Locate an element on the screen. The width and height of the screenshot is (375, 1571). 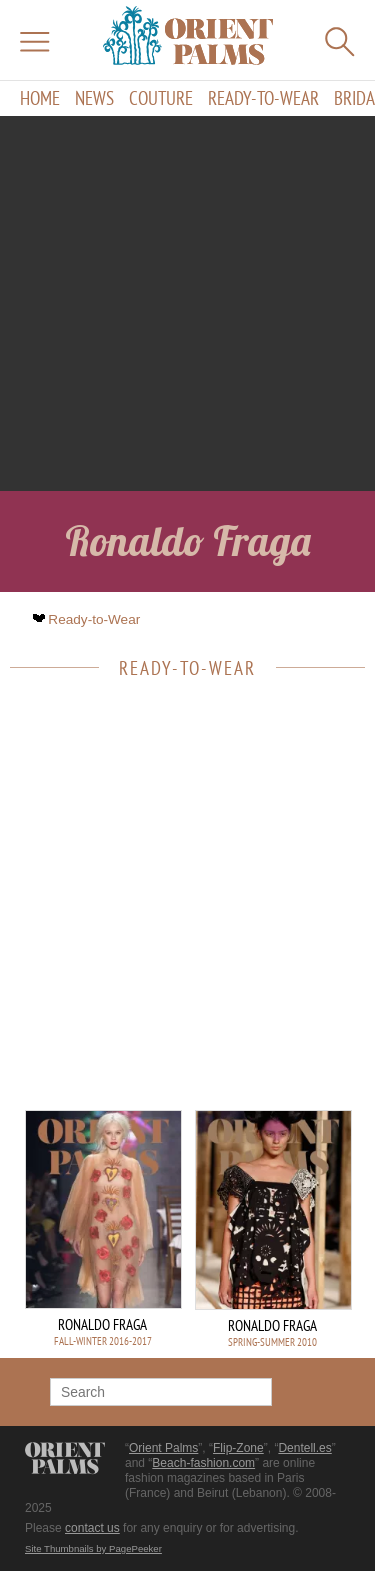
Dentell.es is located at coordinates (304, 1448).